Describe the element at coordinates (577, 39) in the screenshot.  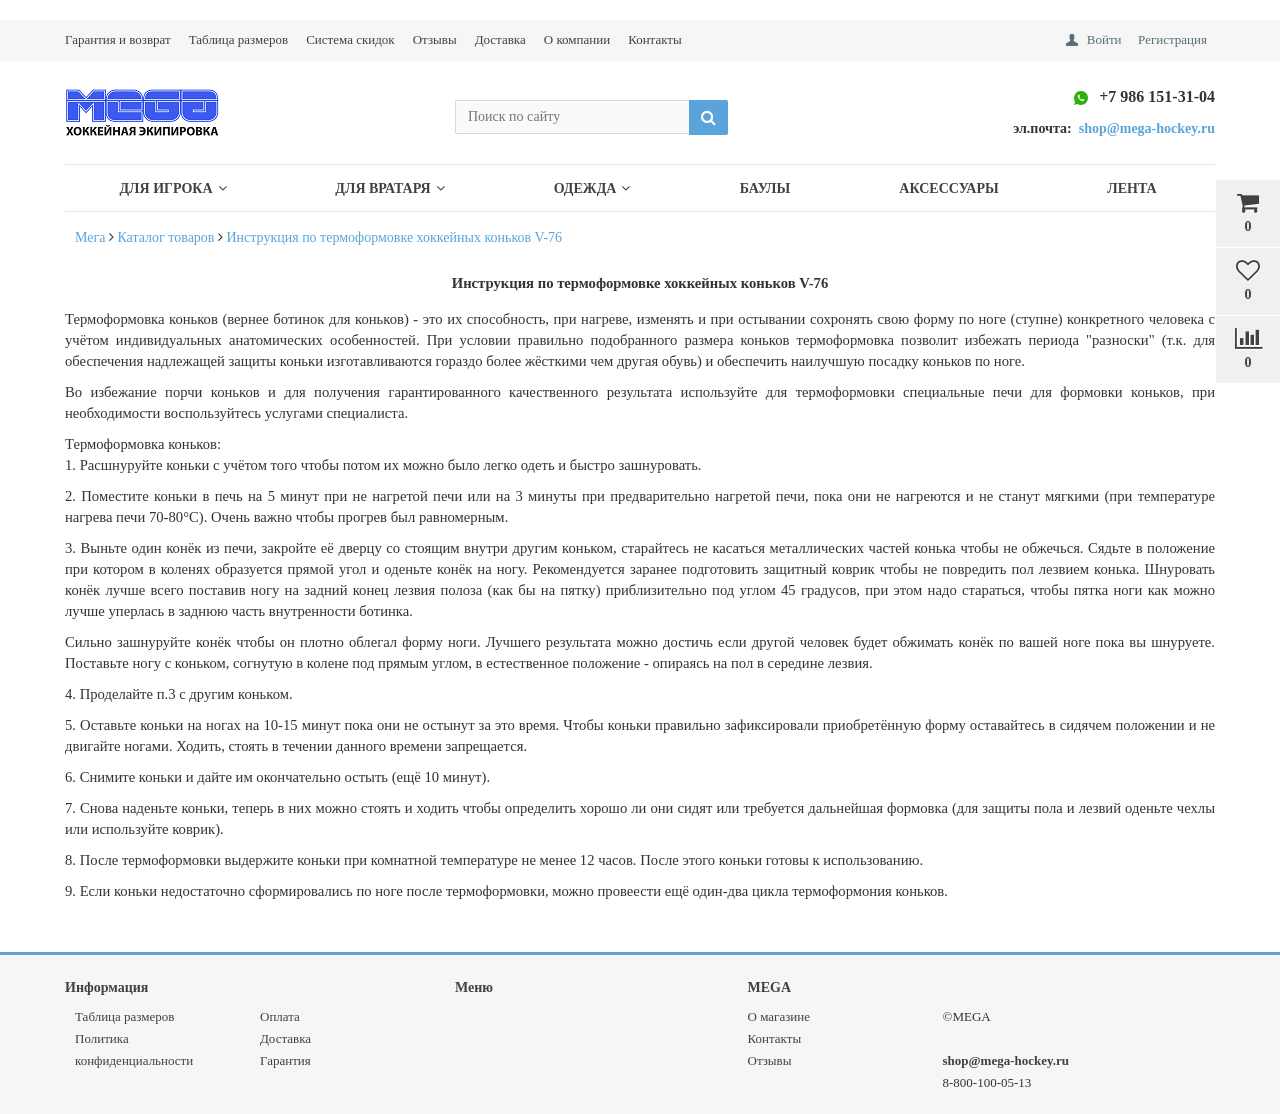
I see `О компании` at that location.